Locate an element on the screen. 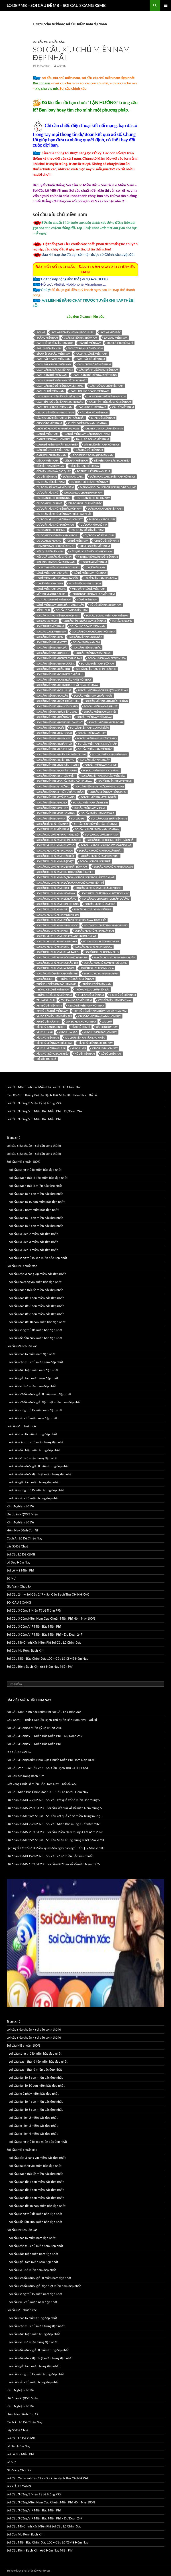 The width and height of the screenshot is (171, 2576). soi cầu 3 càng miền nam is located at coordinates (72, 610).